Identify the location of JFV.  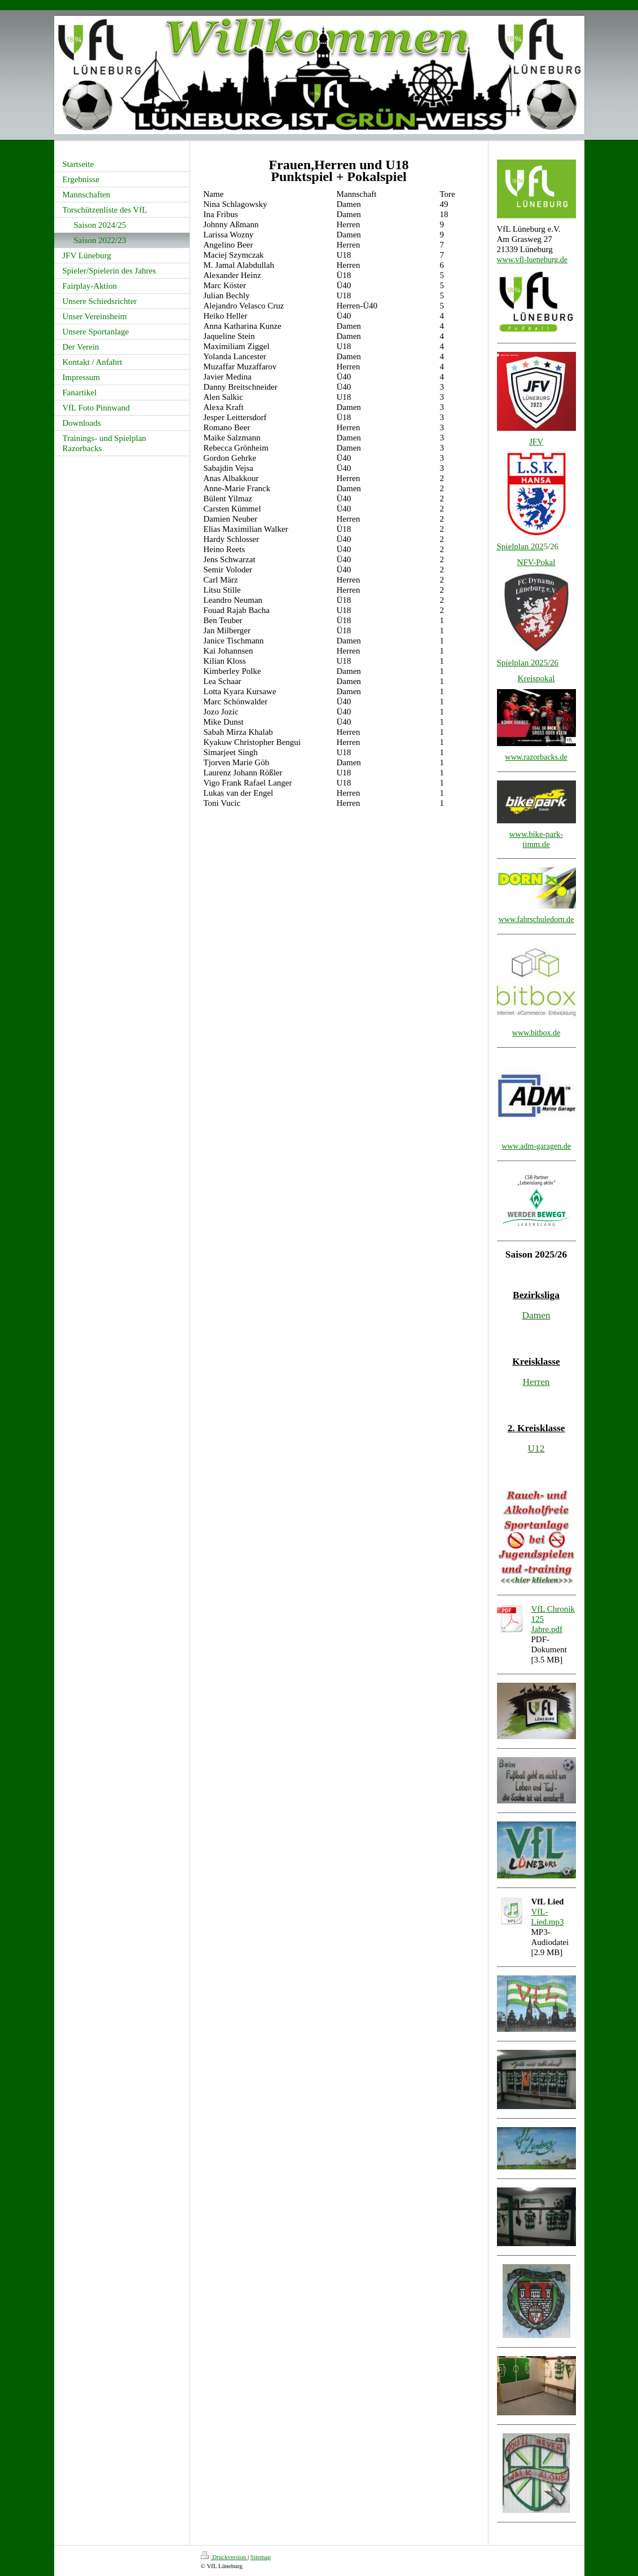
(536, 441).